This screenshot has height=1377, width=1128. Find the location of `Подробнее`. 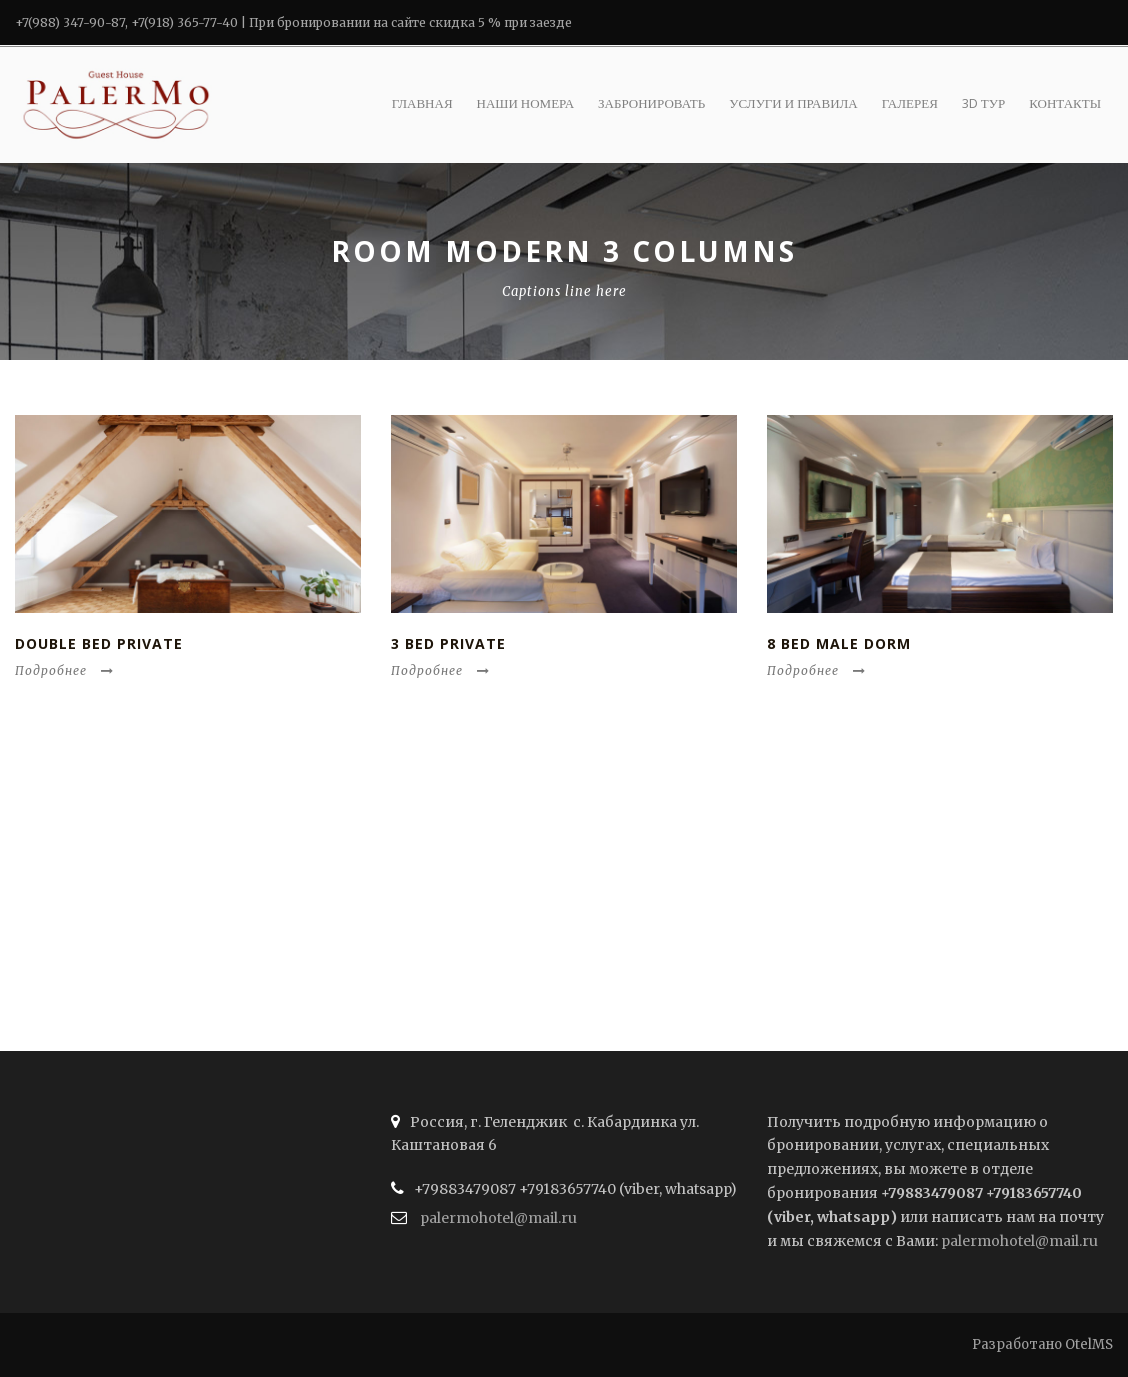

Подробнее is located at coordinates (64, 670).